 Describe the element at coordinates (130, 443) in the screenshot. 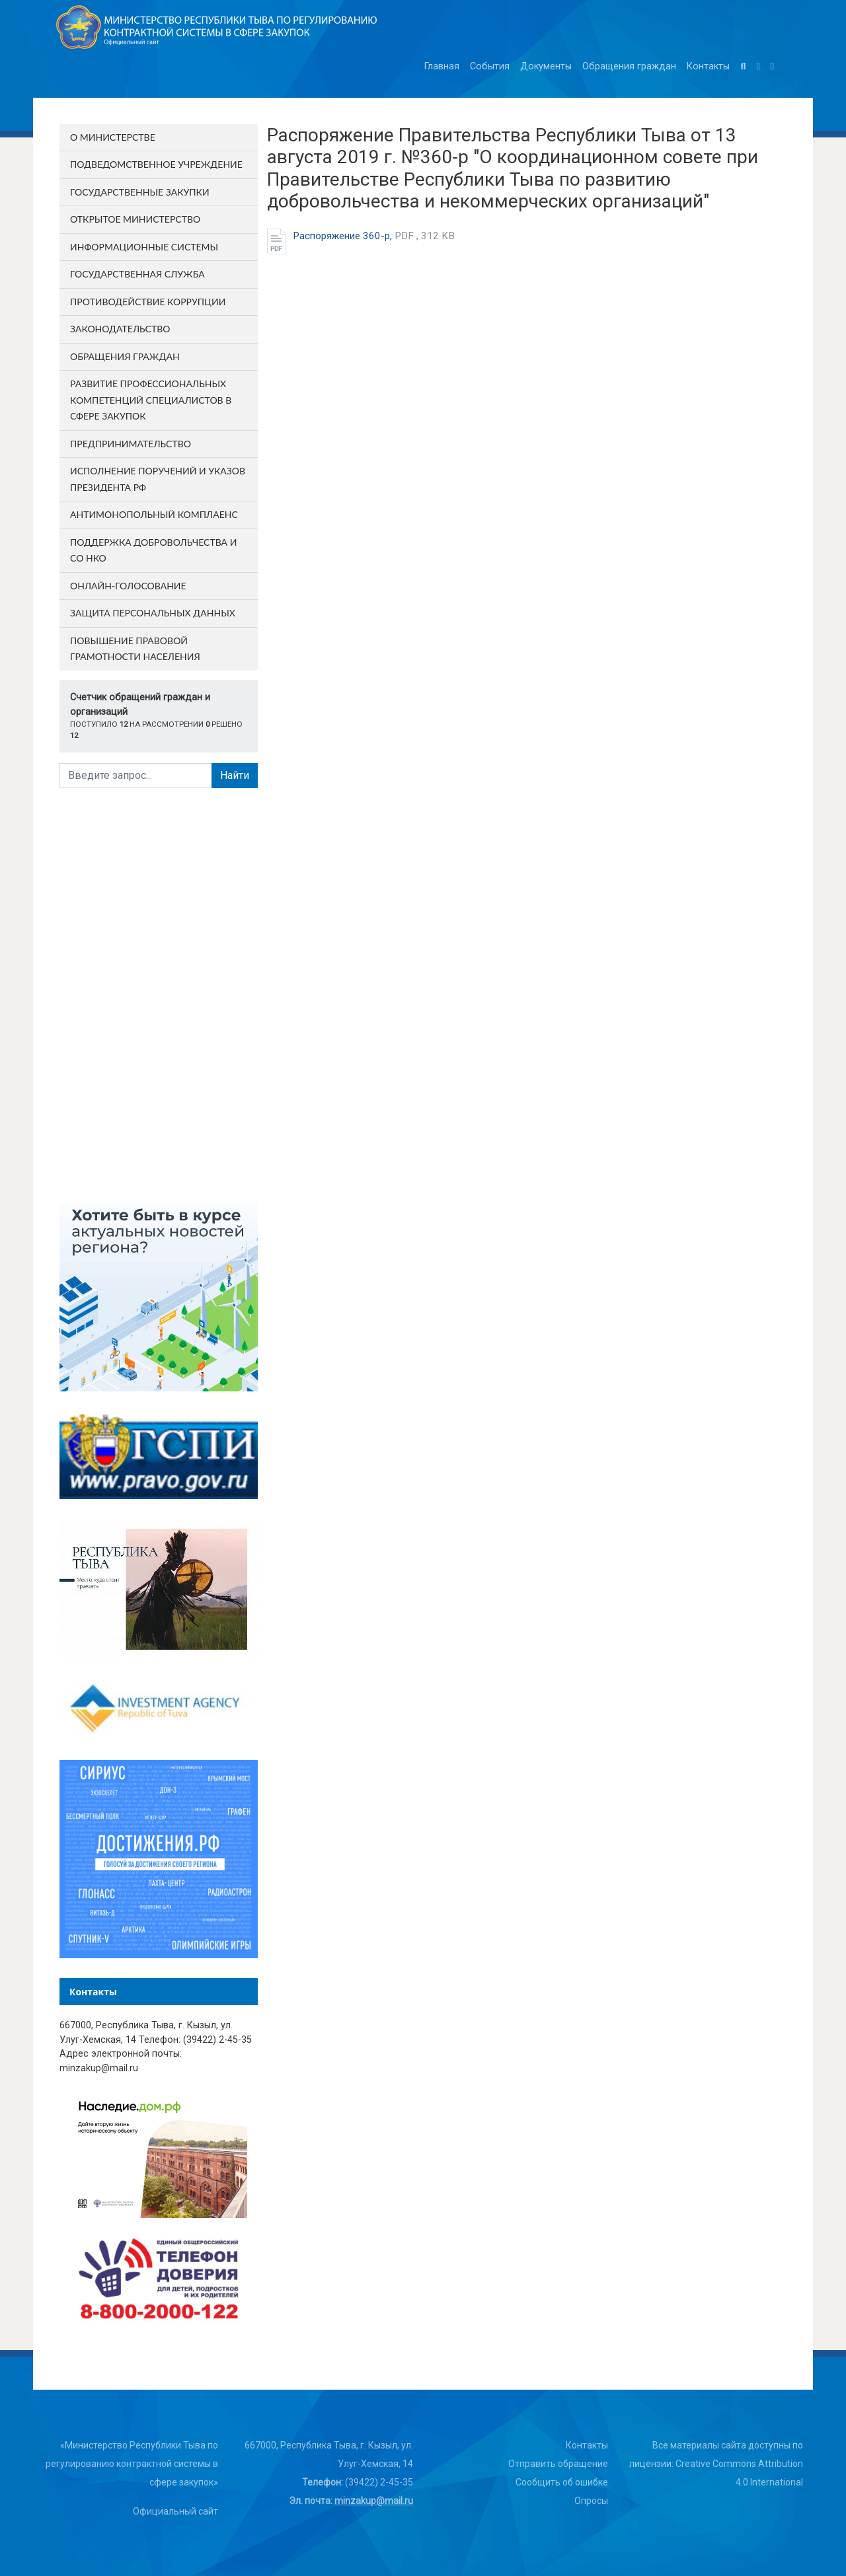

I see `Предпринимательство` at that location.